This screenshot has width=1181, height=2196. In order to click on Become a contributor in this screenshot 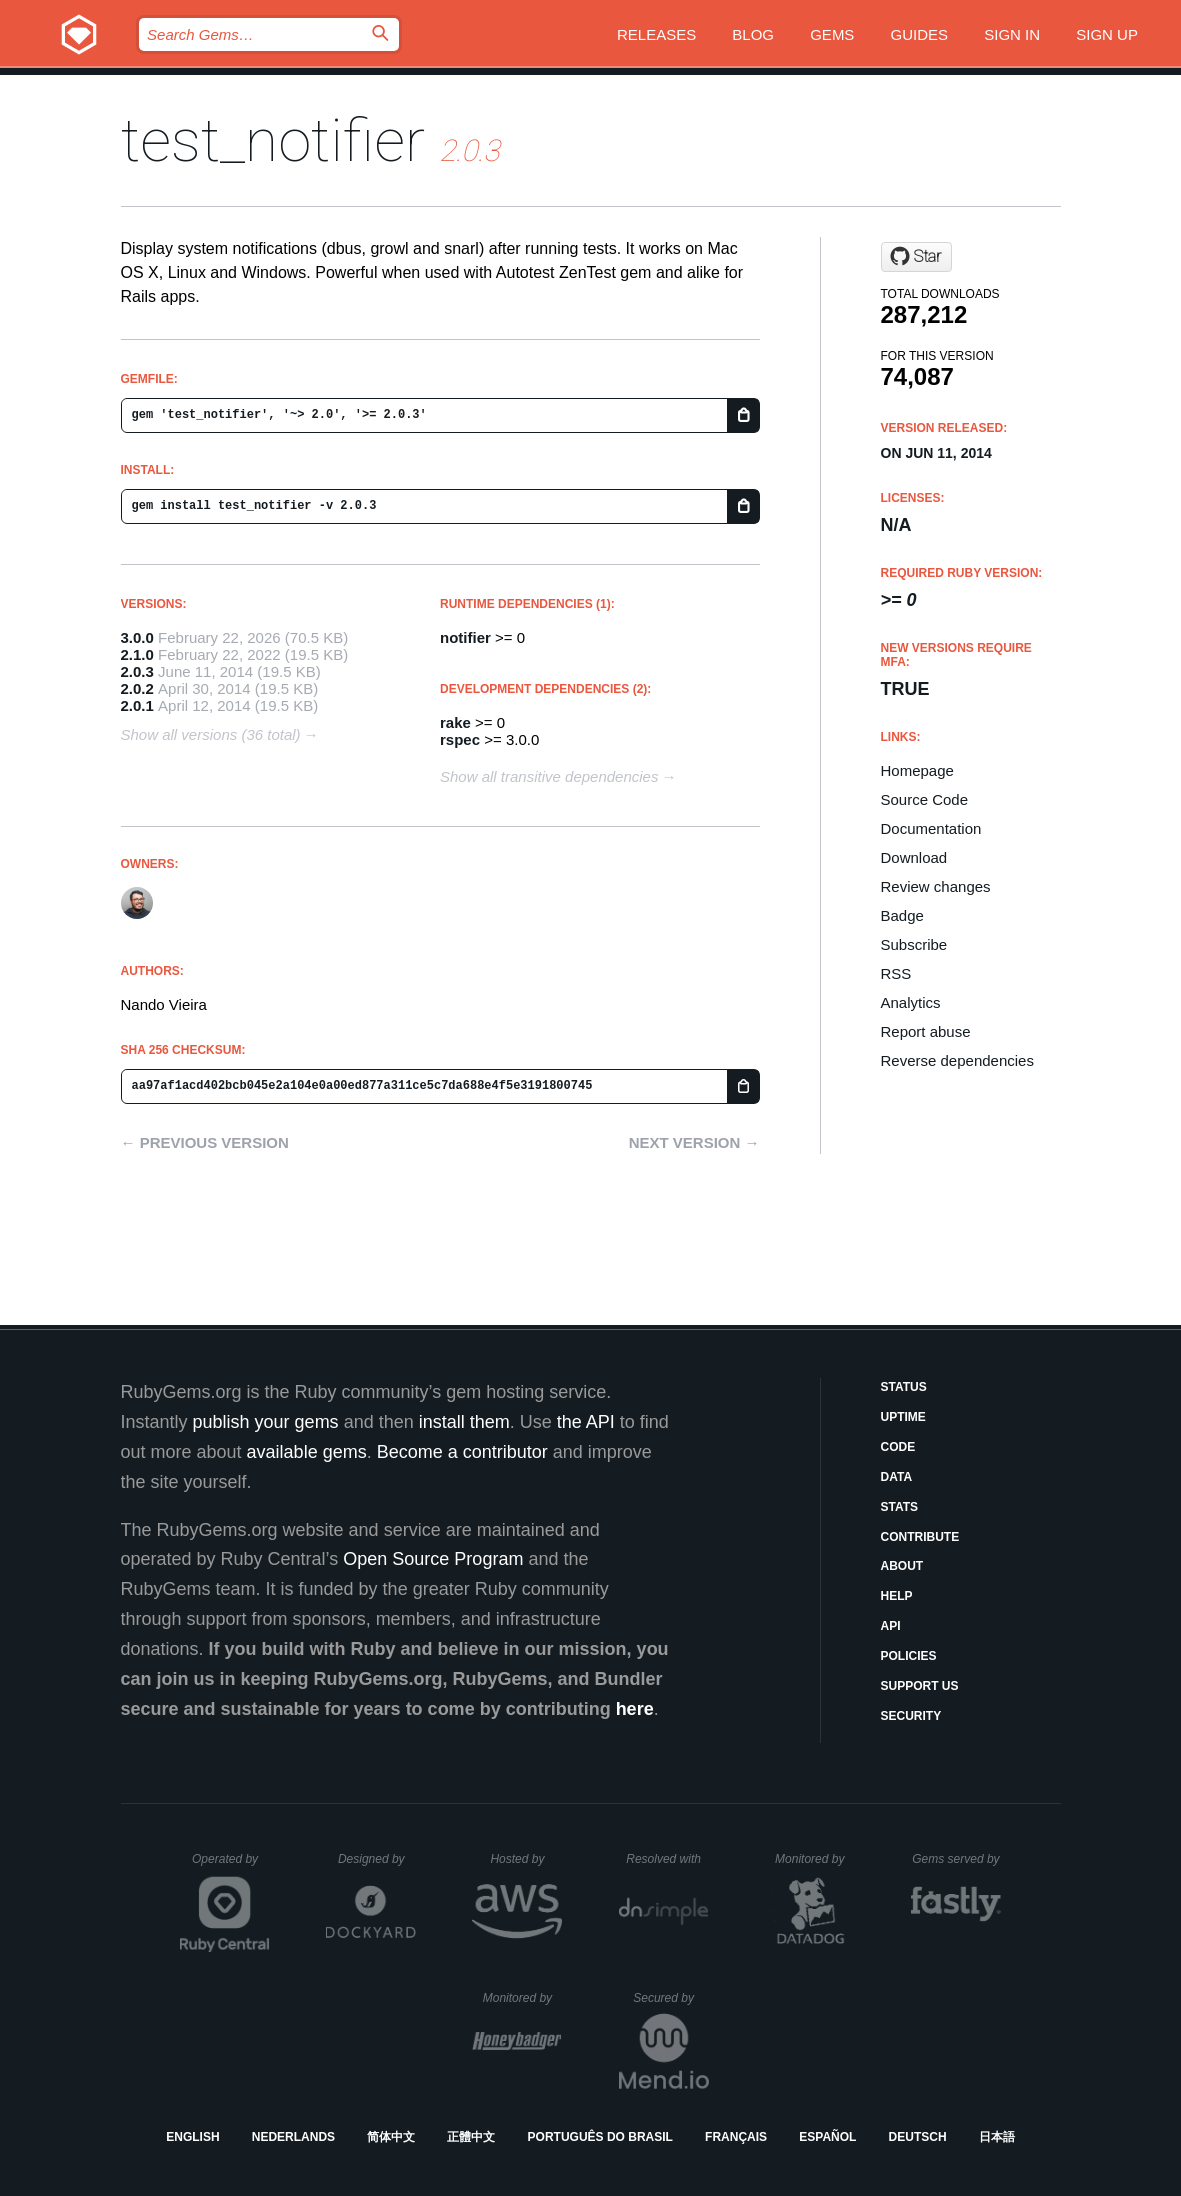, I will do `click(462, 1452)`.